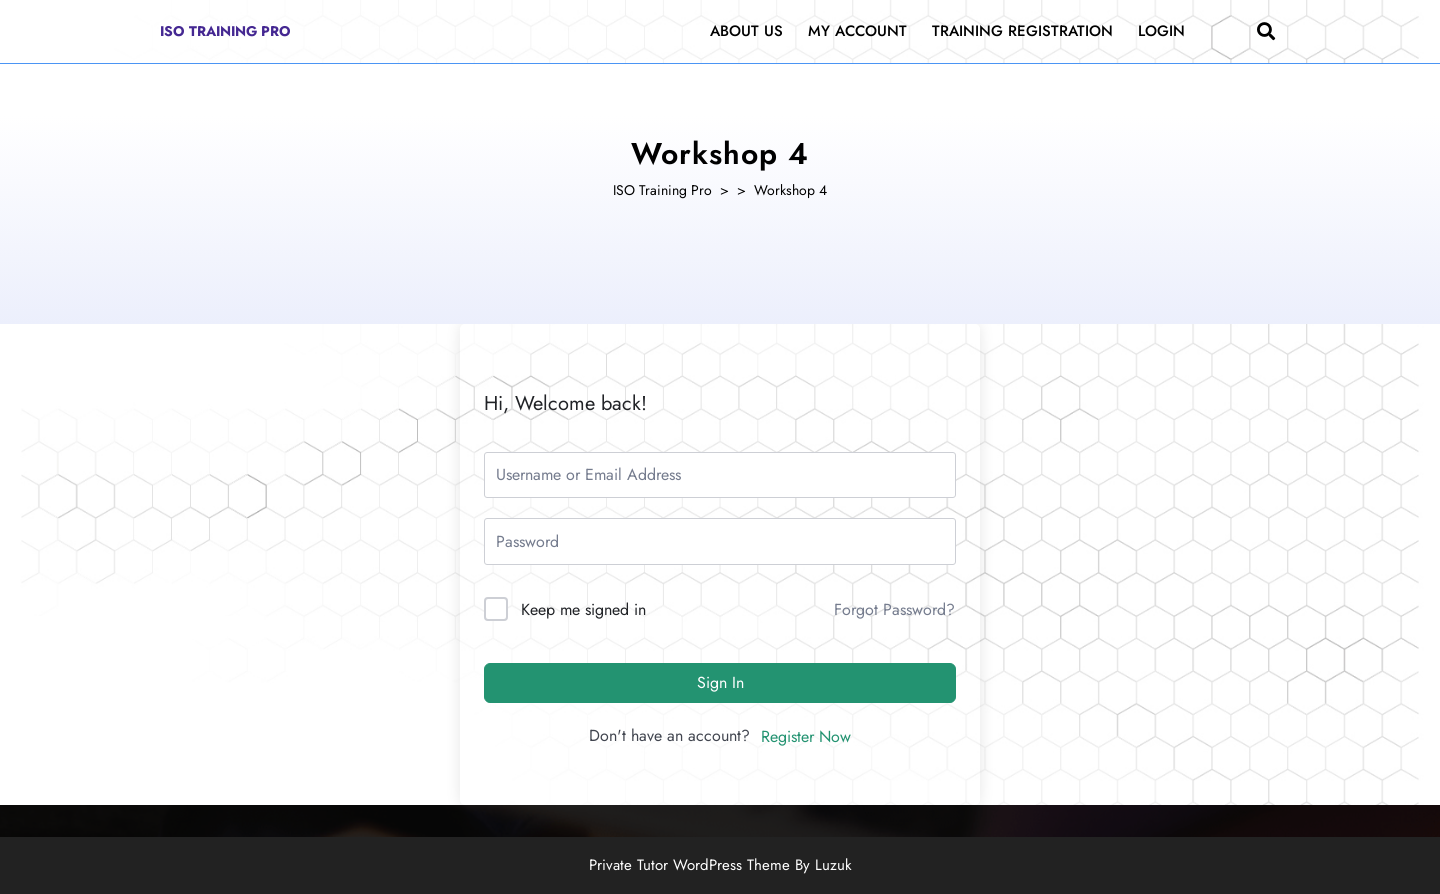 This screenshot has width=1440, height=894. I want to click on Keep me signed in, so click(583, 609).